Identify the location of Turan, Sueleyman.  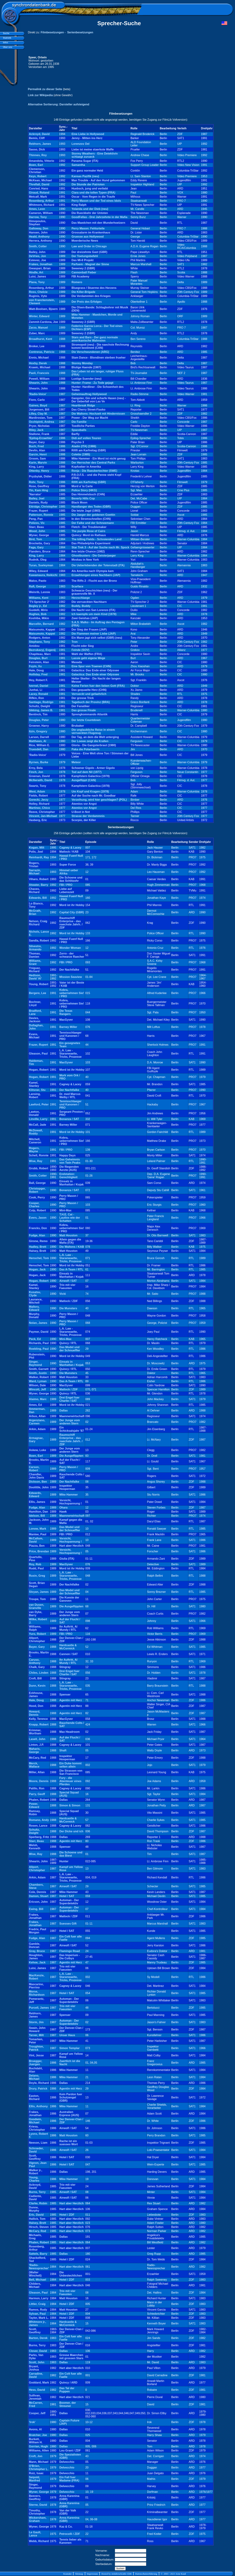
(41, 565).